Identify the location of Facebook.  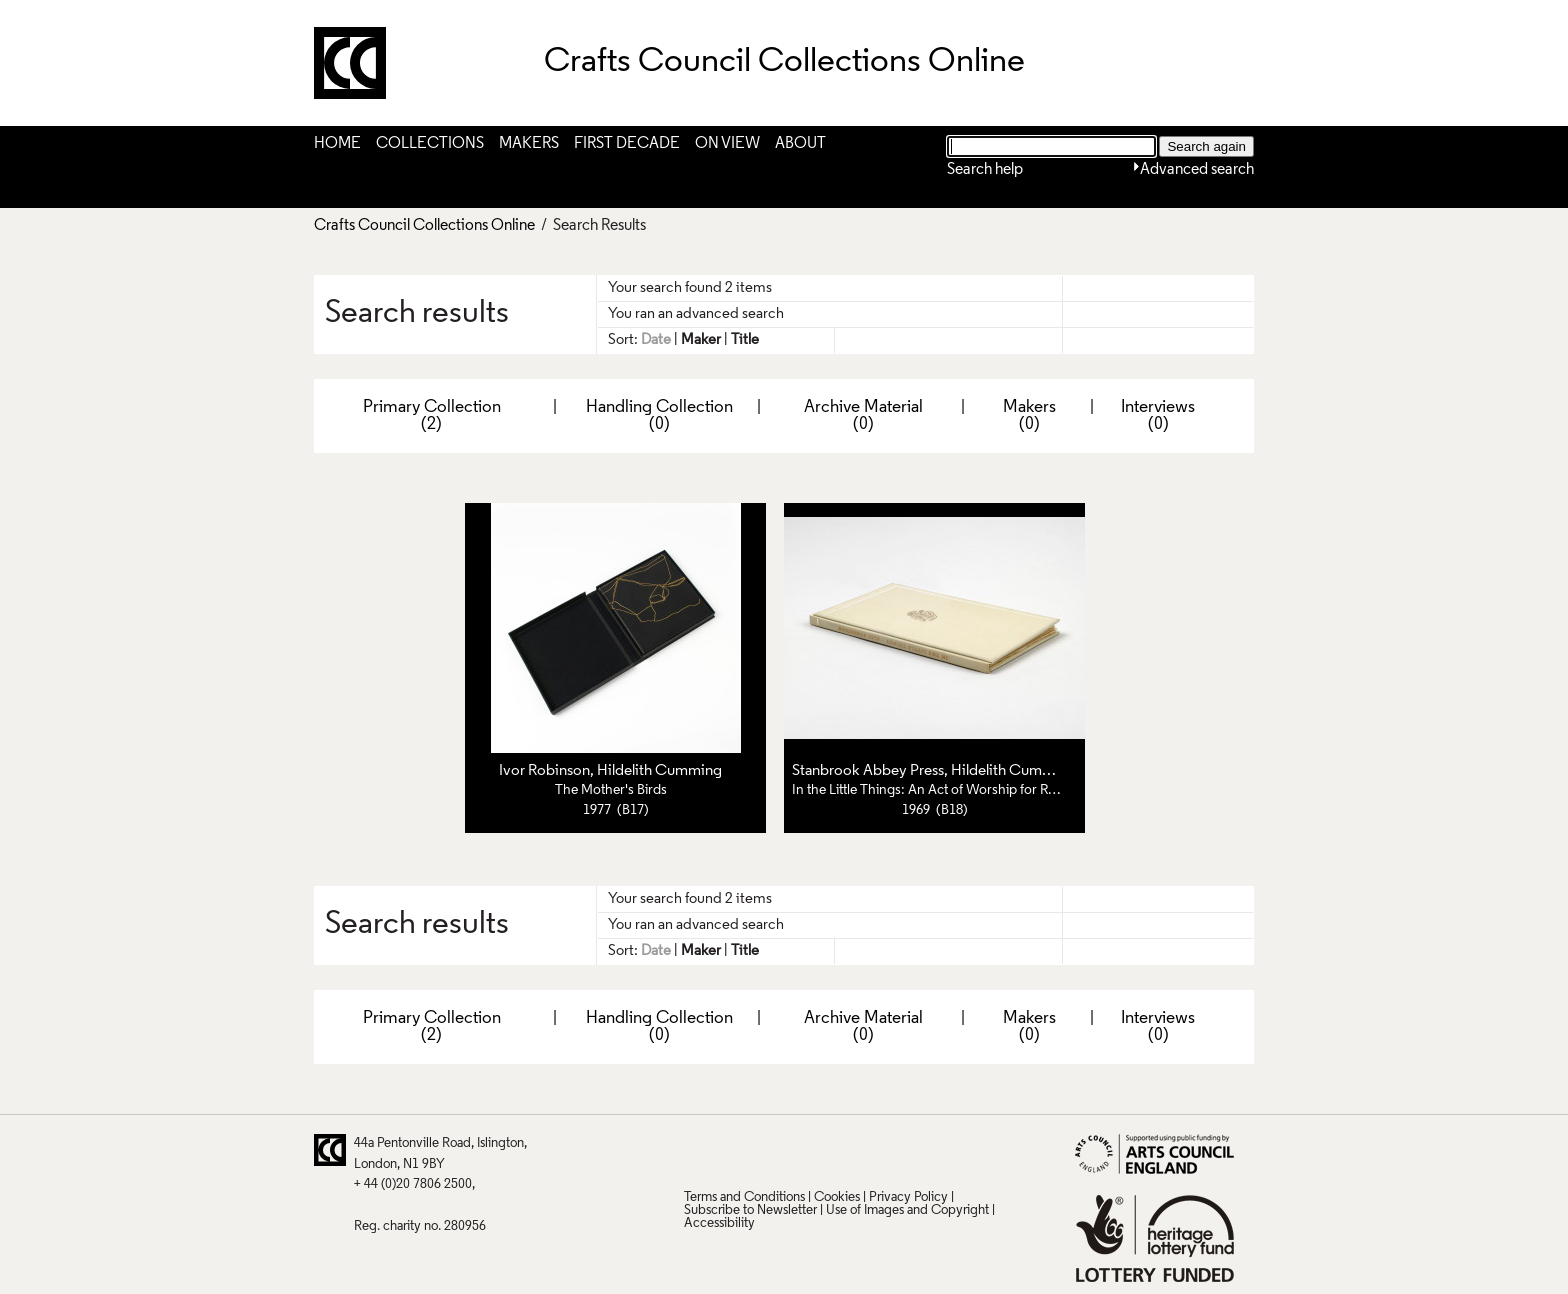
(776, 1150).